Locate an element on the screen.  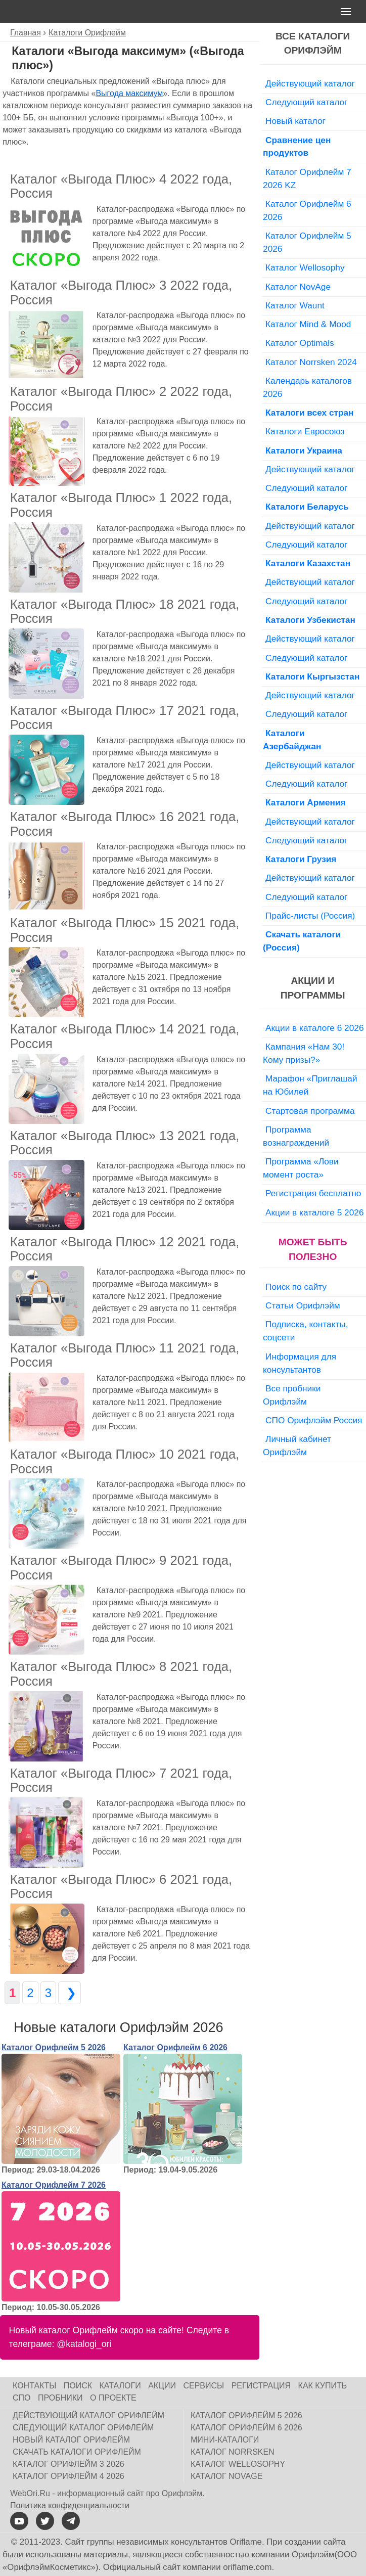
Следующий каталог Орифлейм is located at coordinates (83, 2427).